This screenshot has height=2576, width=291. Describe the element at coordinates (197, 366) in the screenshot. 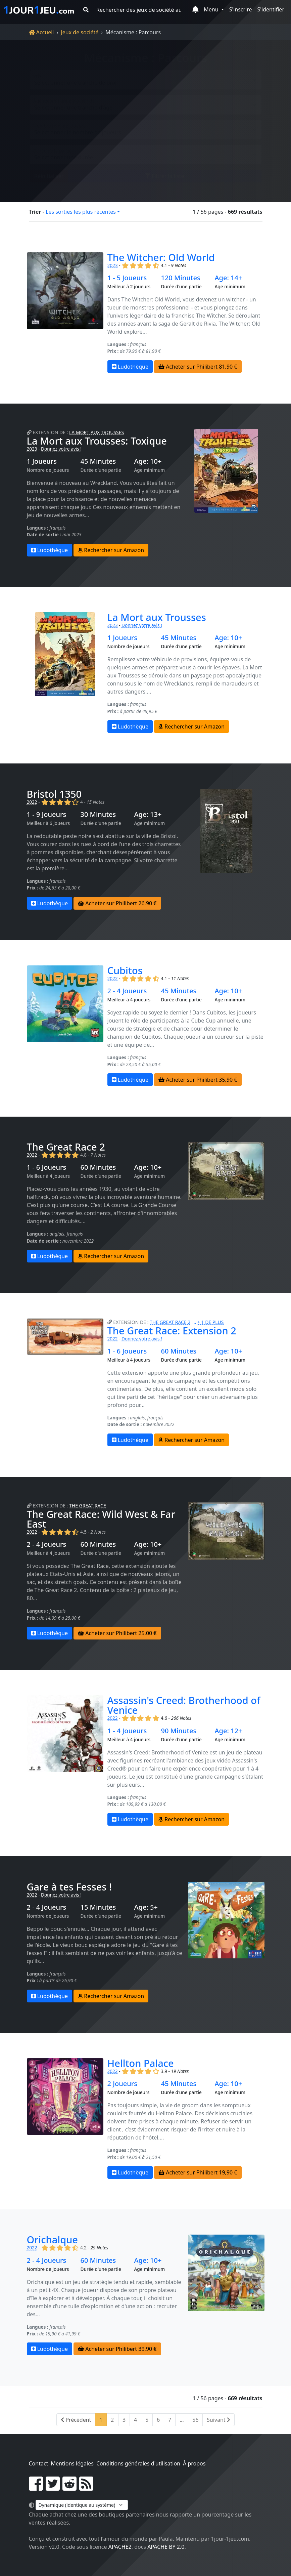

I see `Acheter sur Philibert 81,90 €` at that location.